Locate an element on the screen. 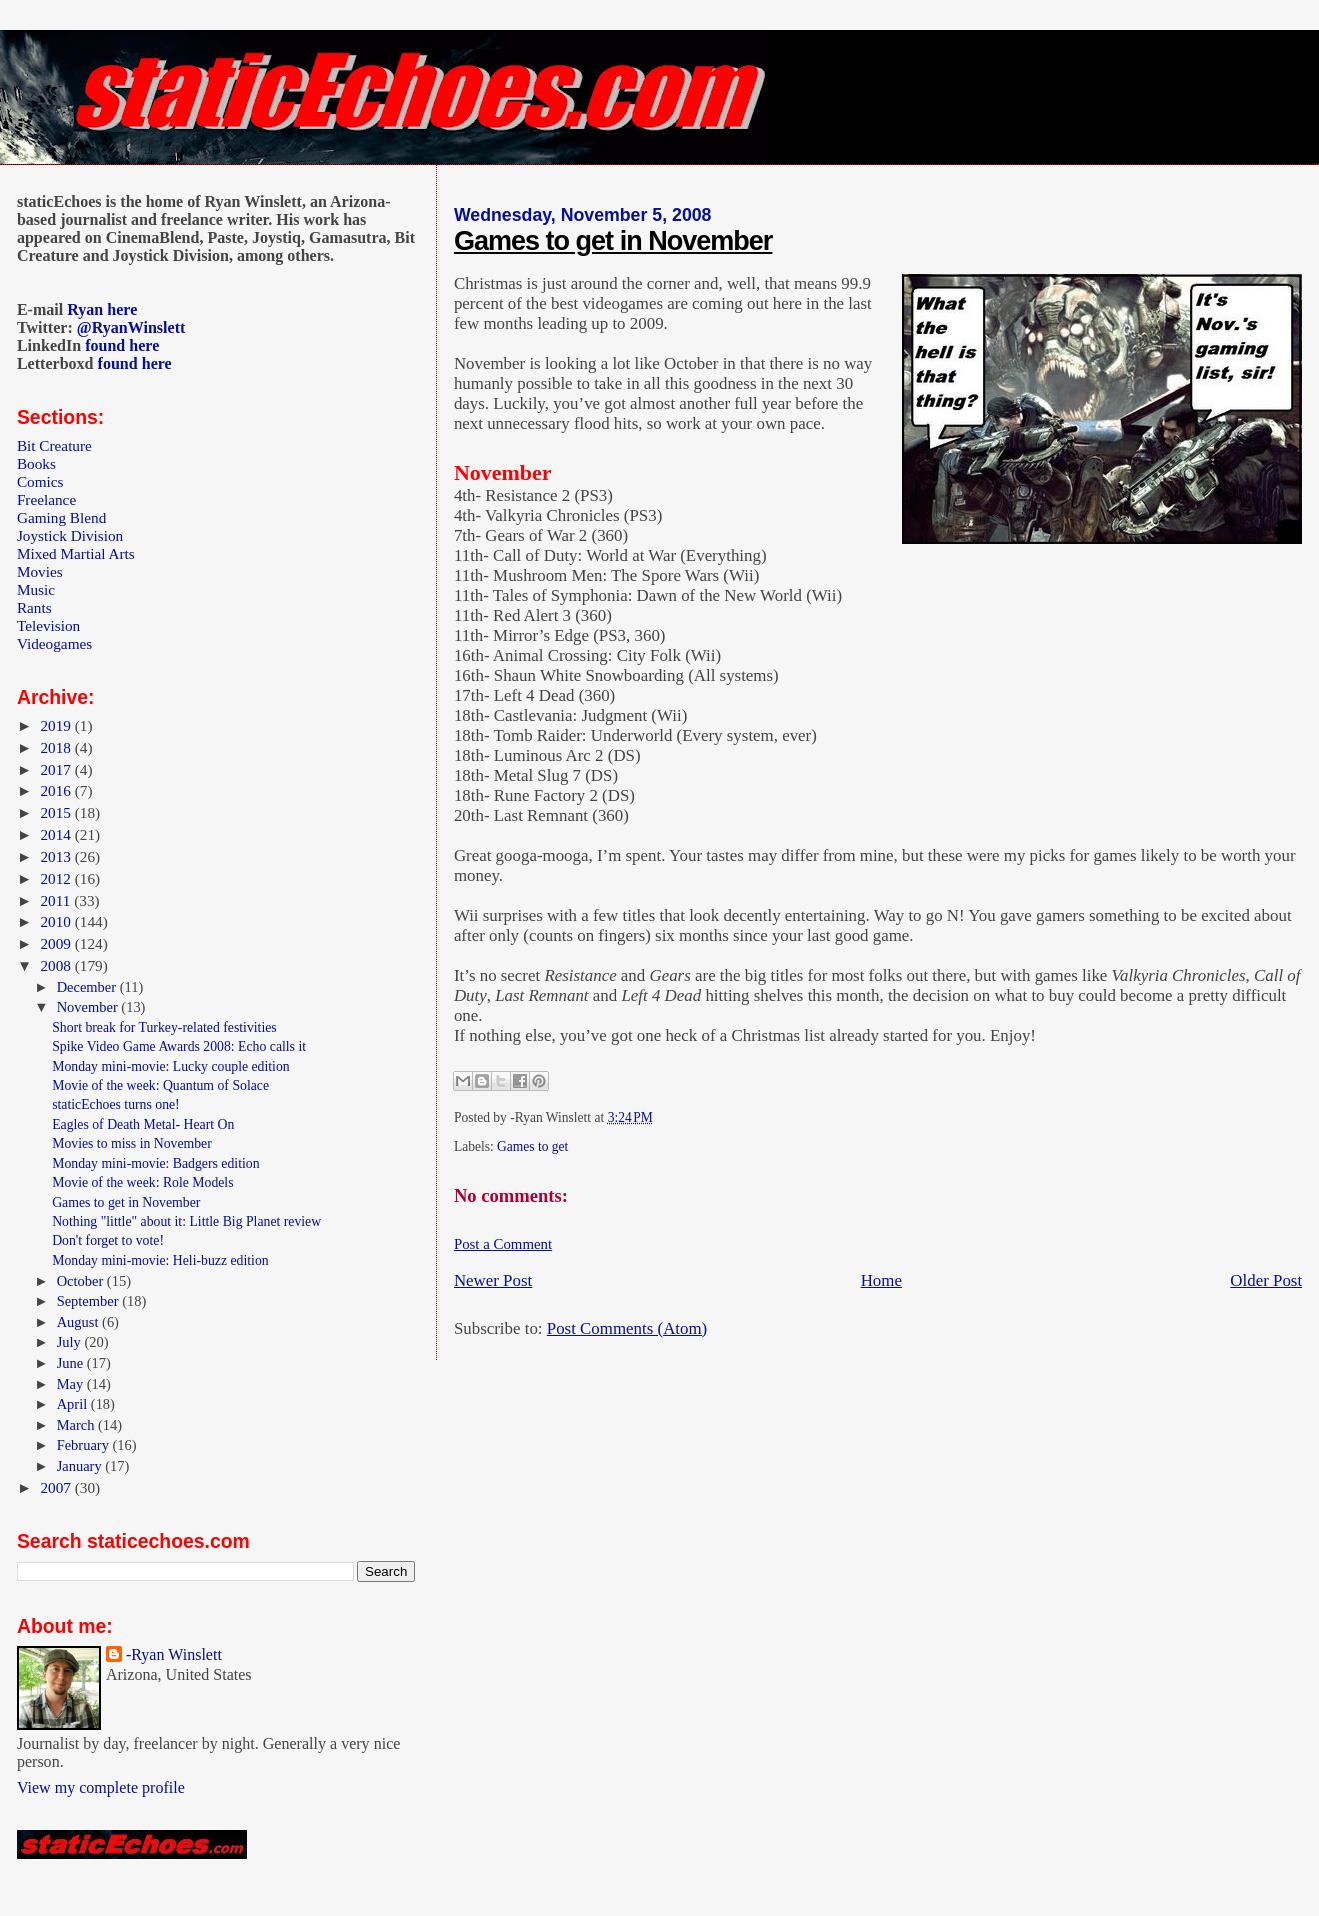  Ryan here is located at coordinates (102, 309).